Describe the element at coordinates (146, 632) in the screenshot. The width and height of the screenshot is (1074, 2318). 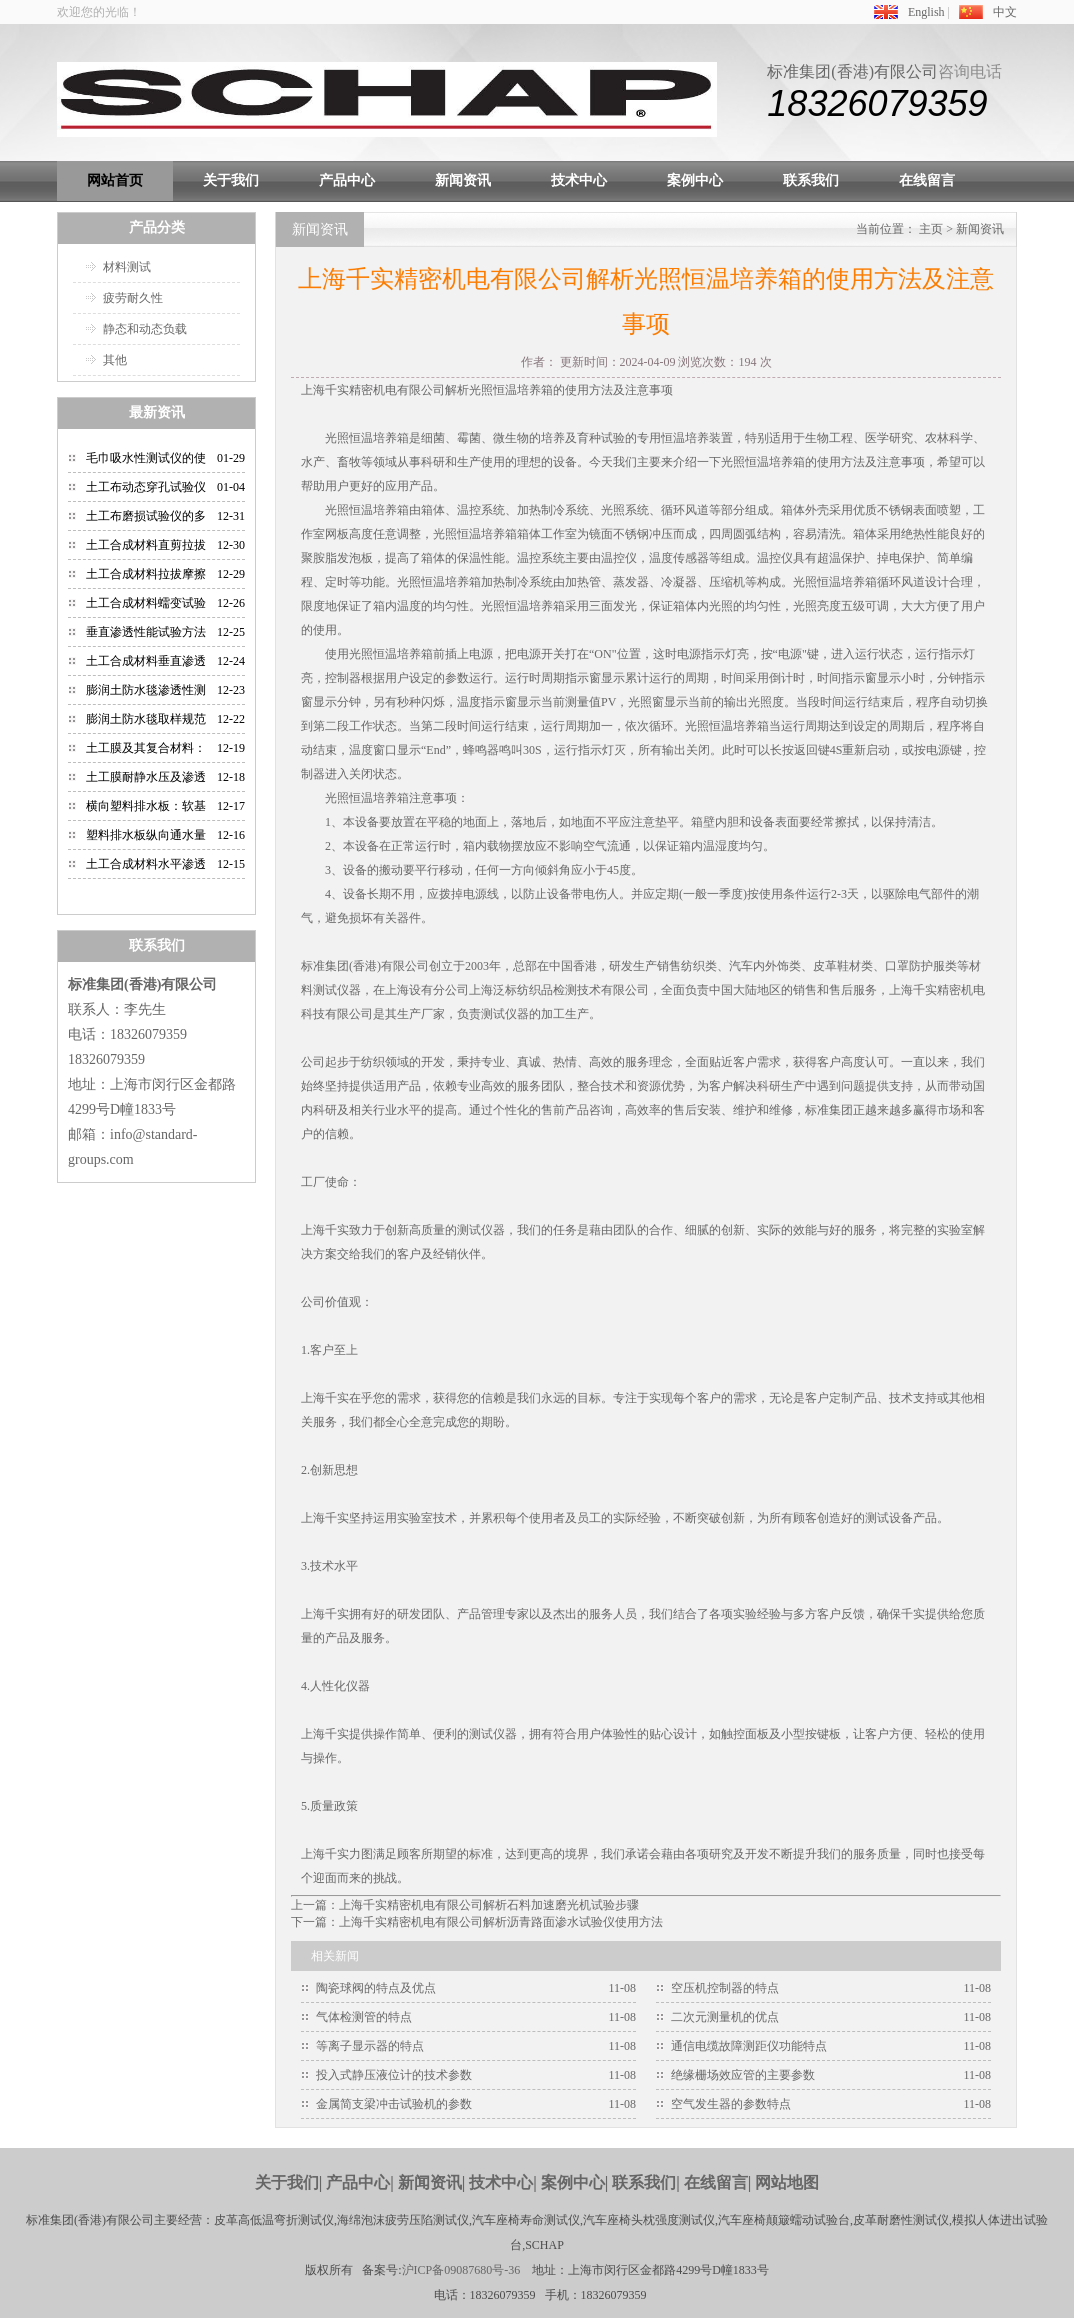
I see `垂直渗透性能试验方法` at that location.